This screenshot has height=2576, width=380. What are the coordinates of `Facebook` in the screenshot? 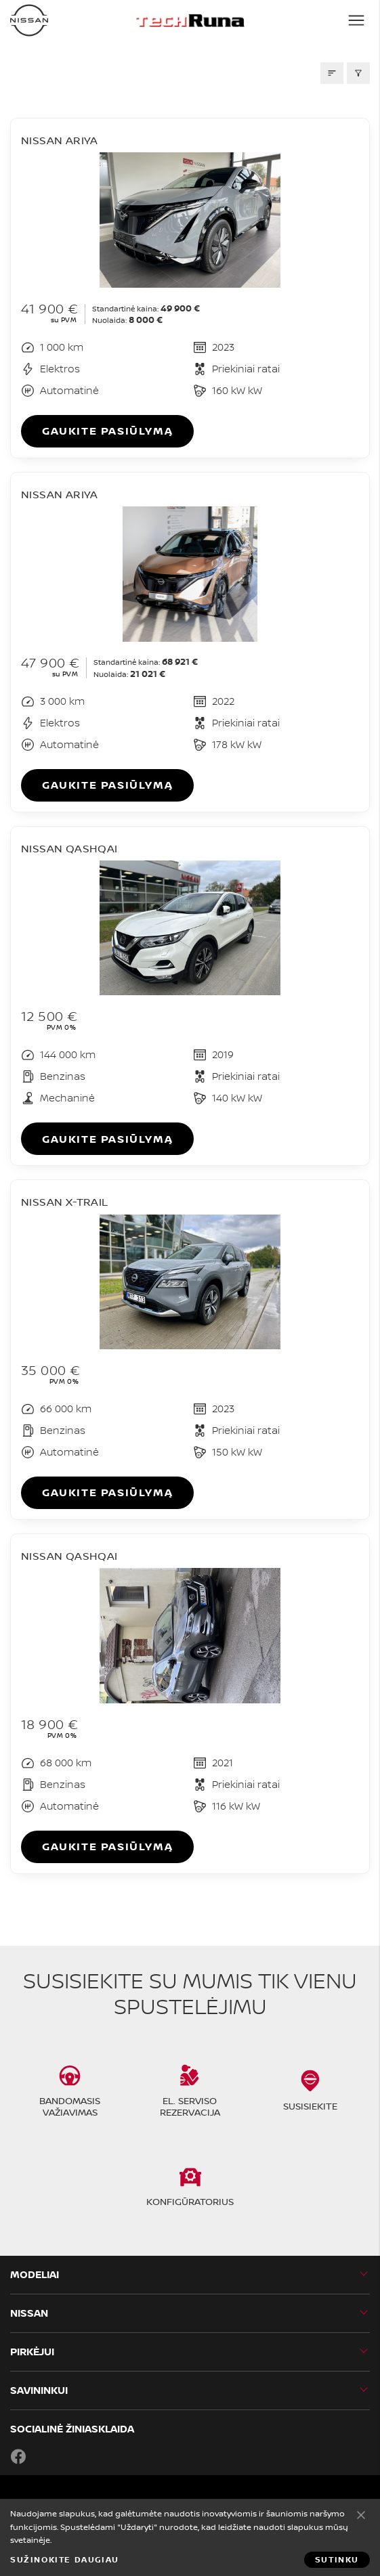 It's located at (18, 2456).